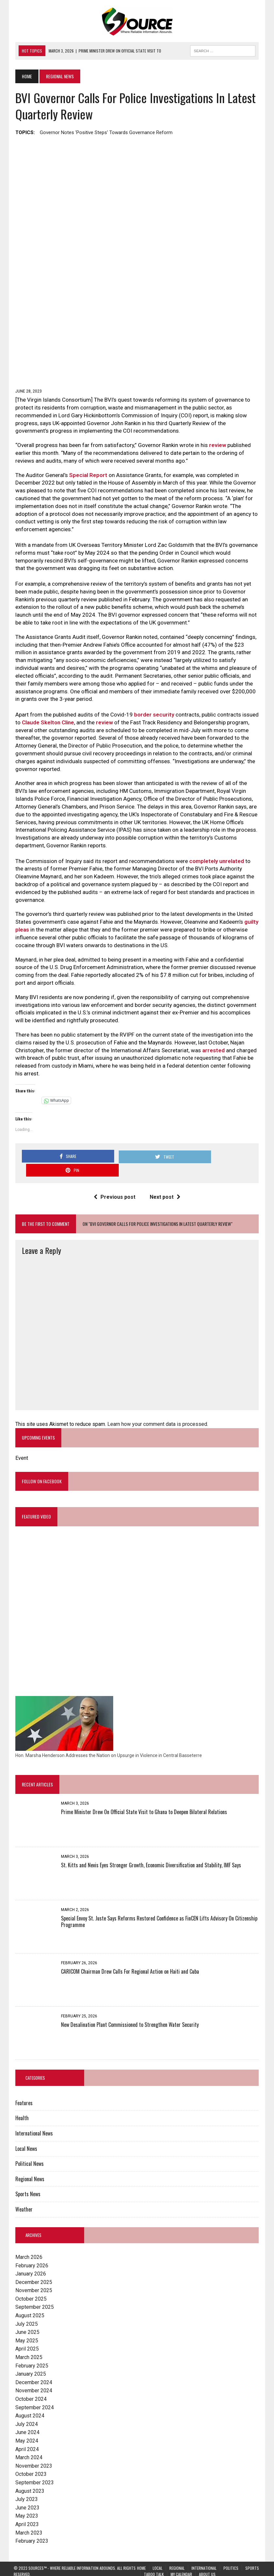 Image resolution: width=274 pixels, height=2576 pixels. I want to click on January 2026, so click(29, 2256).